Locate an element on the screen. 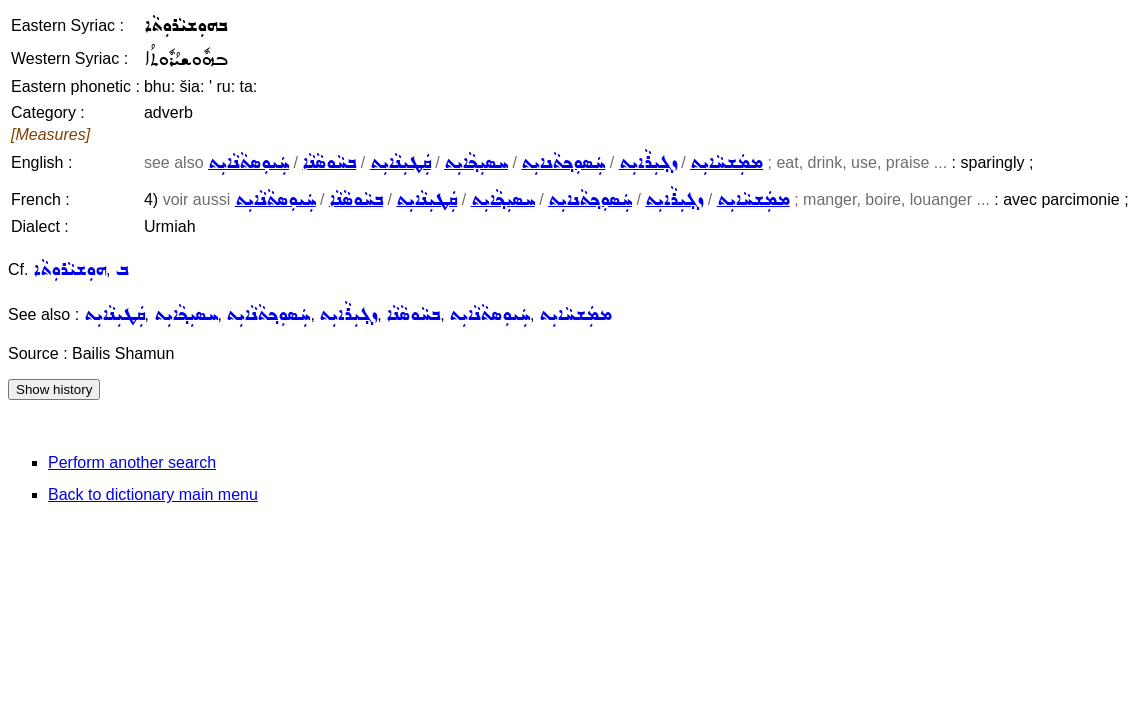 The height and width of the screenshot is (720, 1143). Perform another search is located at coordinates (132, 462).